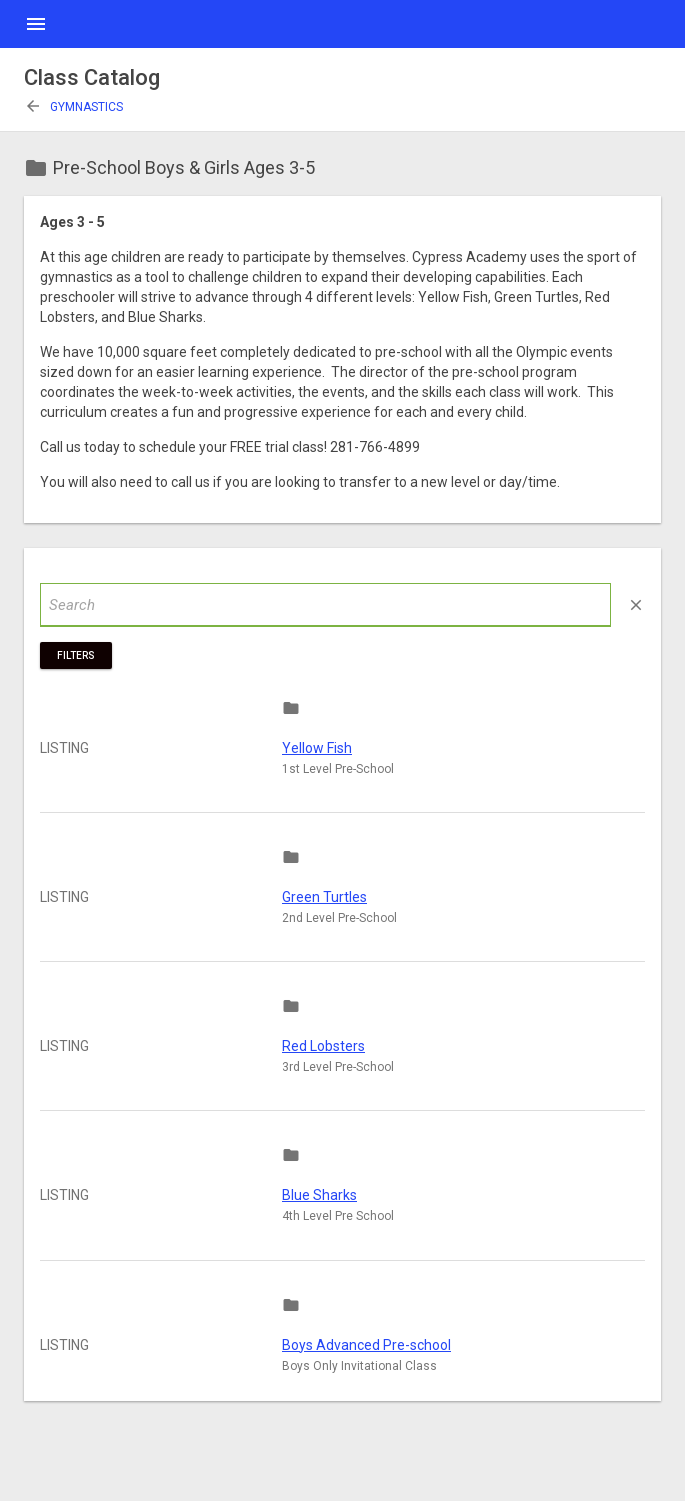 The width and height of the screenshot is (685, 1501). What do you see at coordinates (324, 897) in the screenshot?
I see `Green Turtles` at bounding box center [324, 897].